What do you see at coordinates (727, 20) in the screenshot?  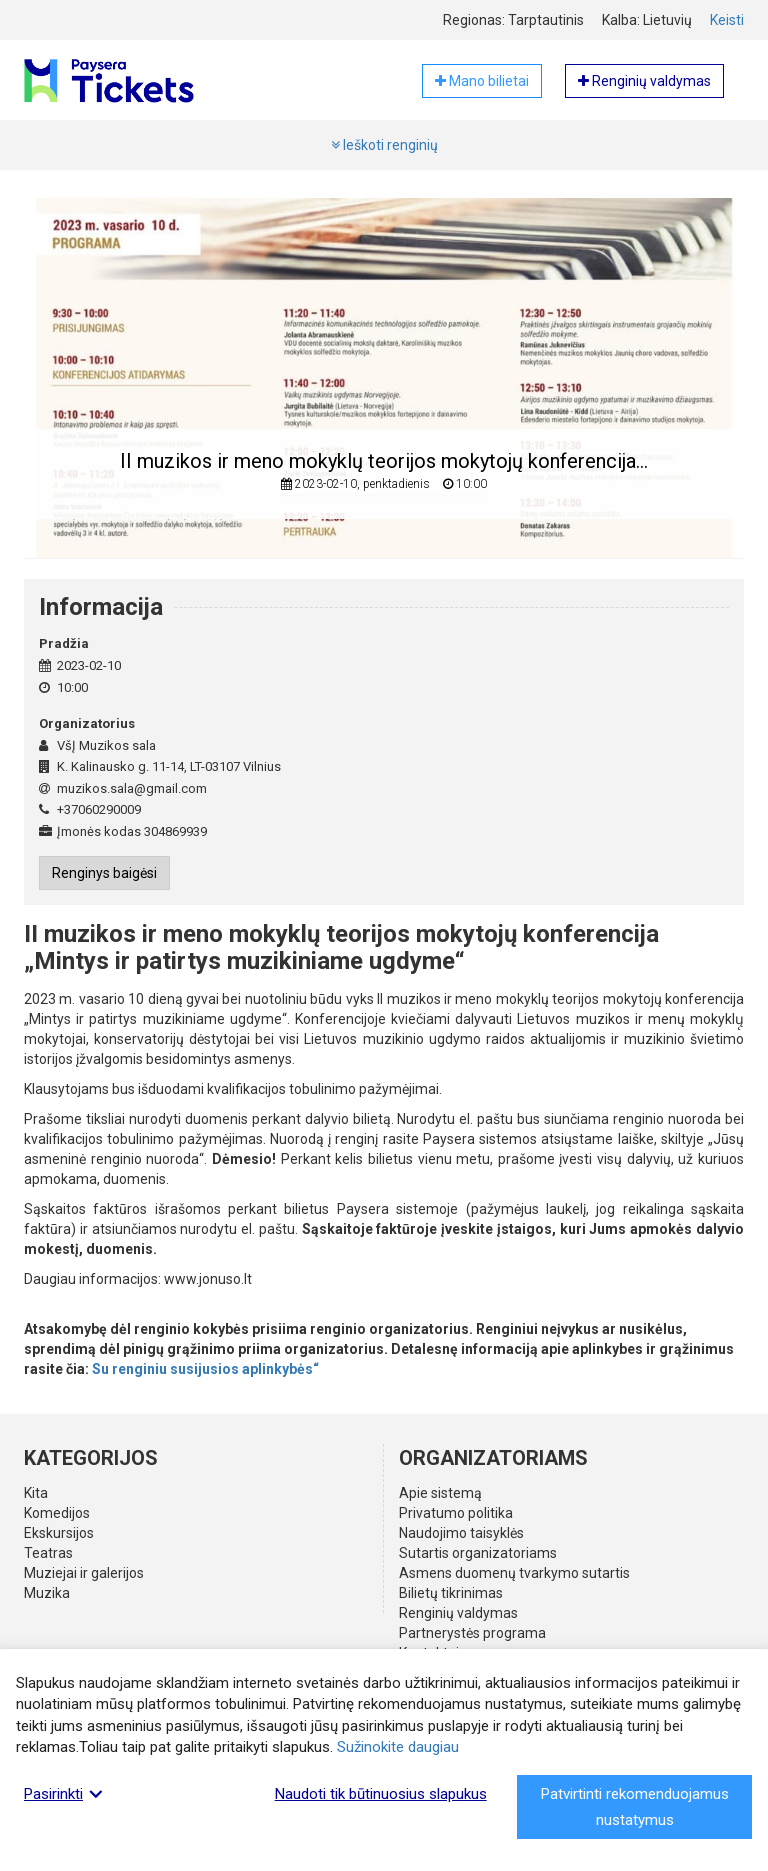 I see `Keisti` at bounding box center [727, 20].